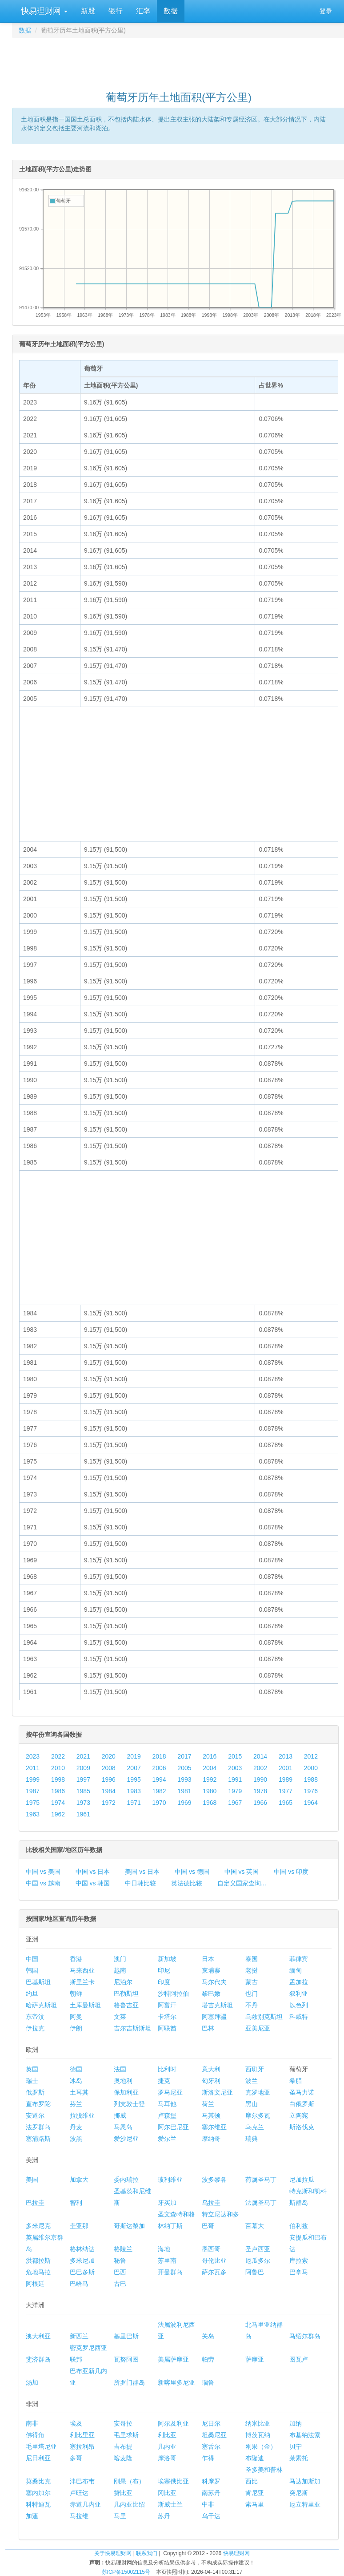 This screenshot has height=2576, width=344. I want to click on 越南, so click(120, 1970).